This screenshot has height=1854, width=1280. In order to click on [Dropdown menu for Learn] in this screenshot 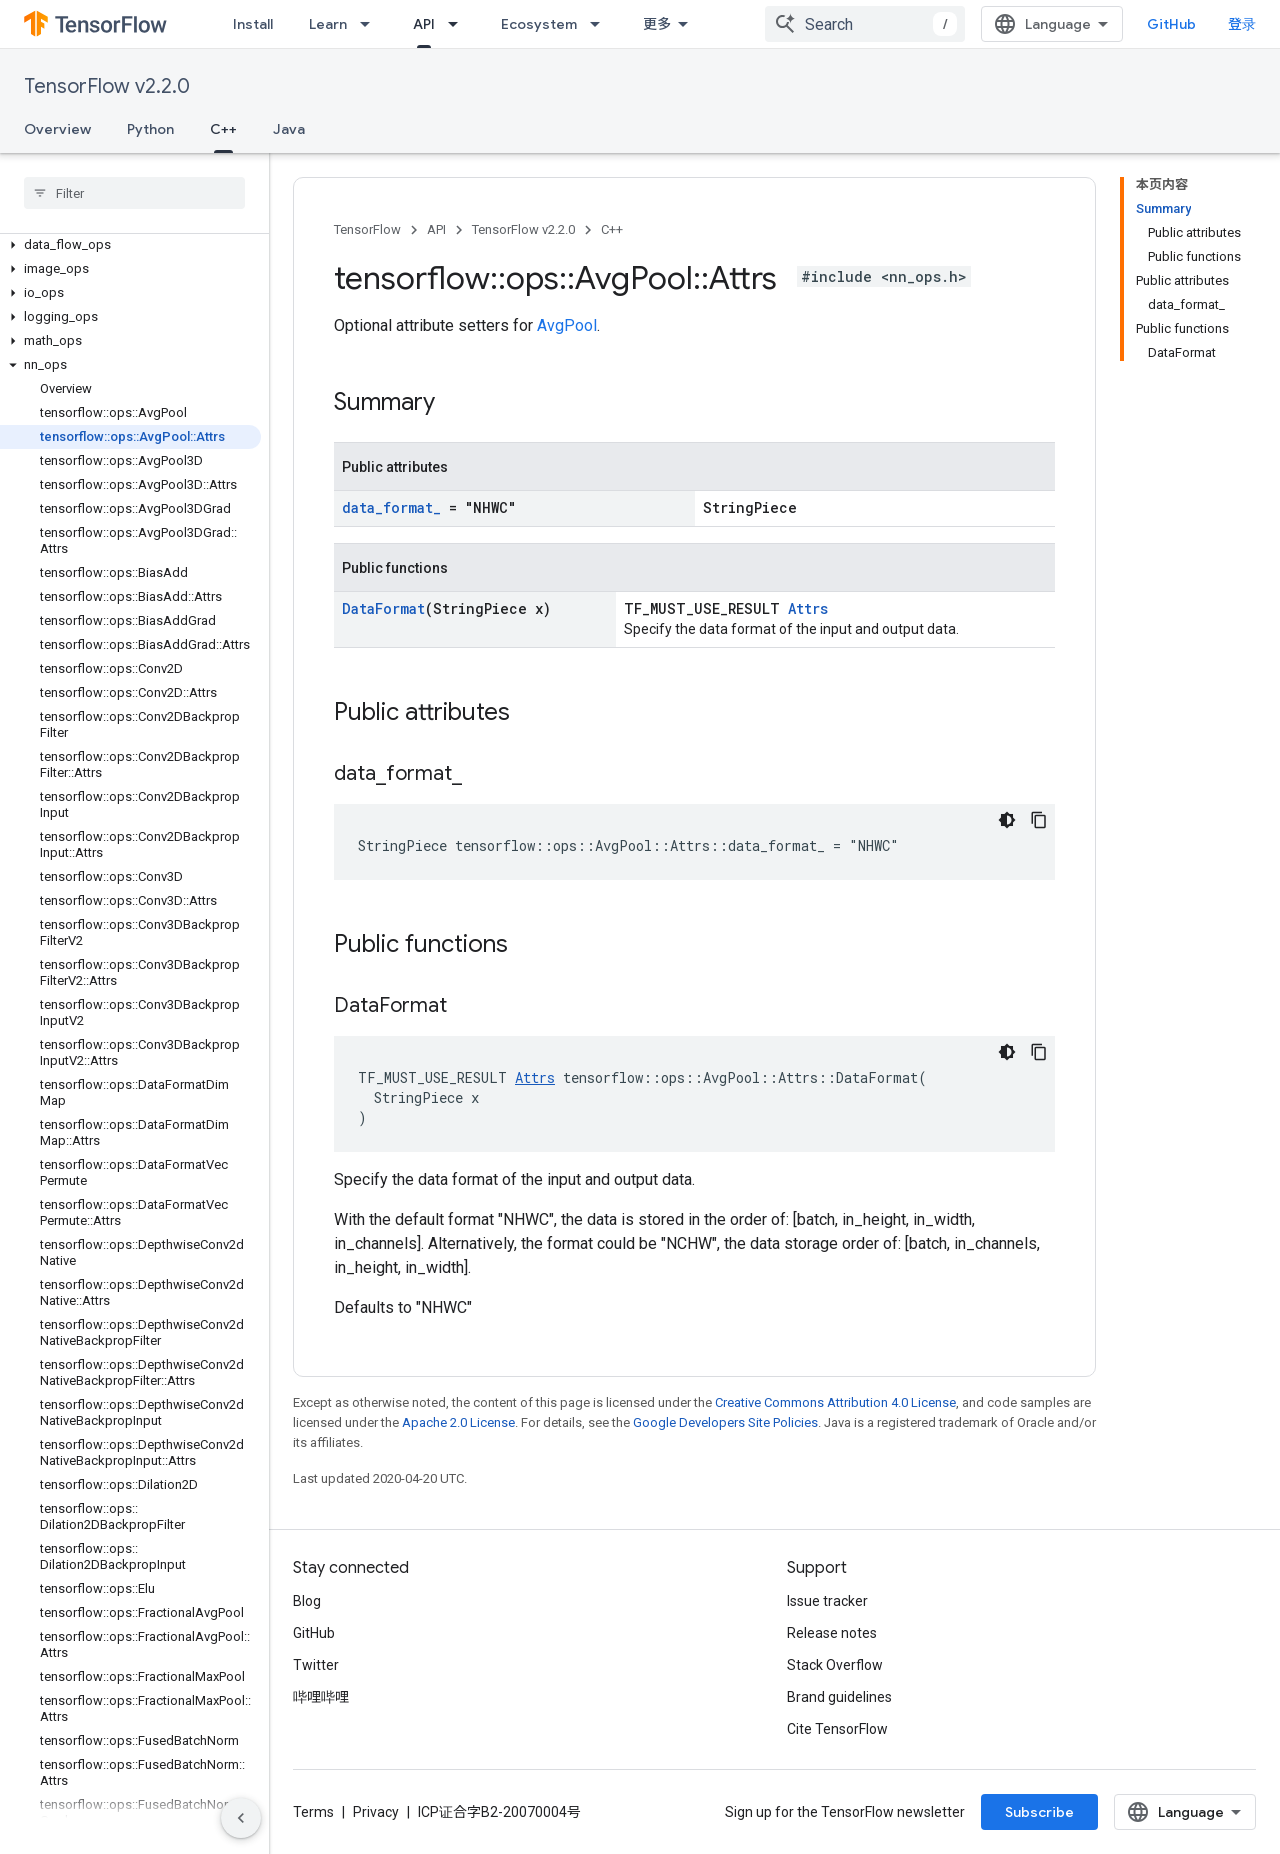, I will do `click(371, 24)`.